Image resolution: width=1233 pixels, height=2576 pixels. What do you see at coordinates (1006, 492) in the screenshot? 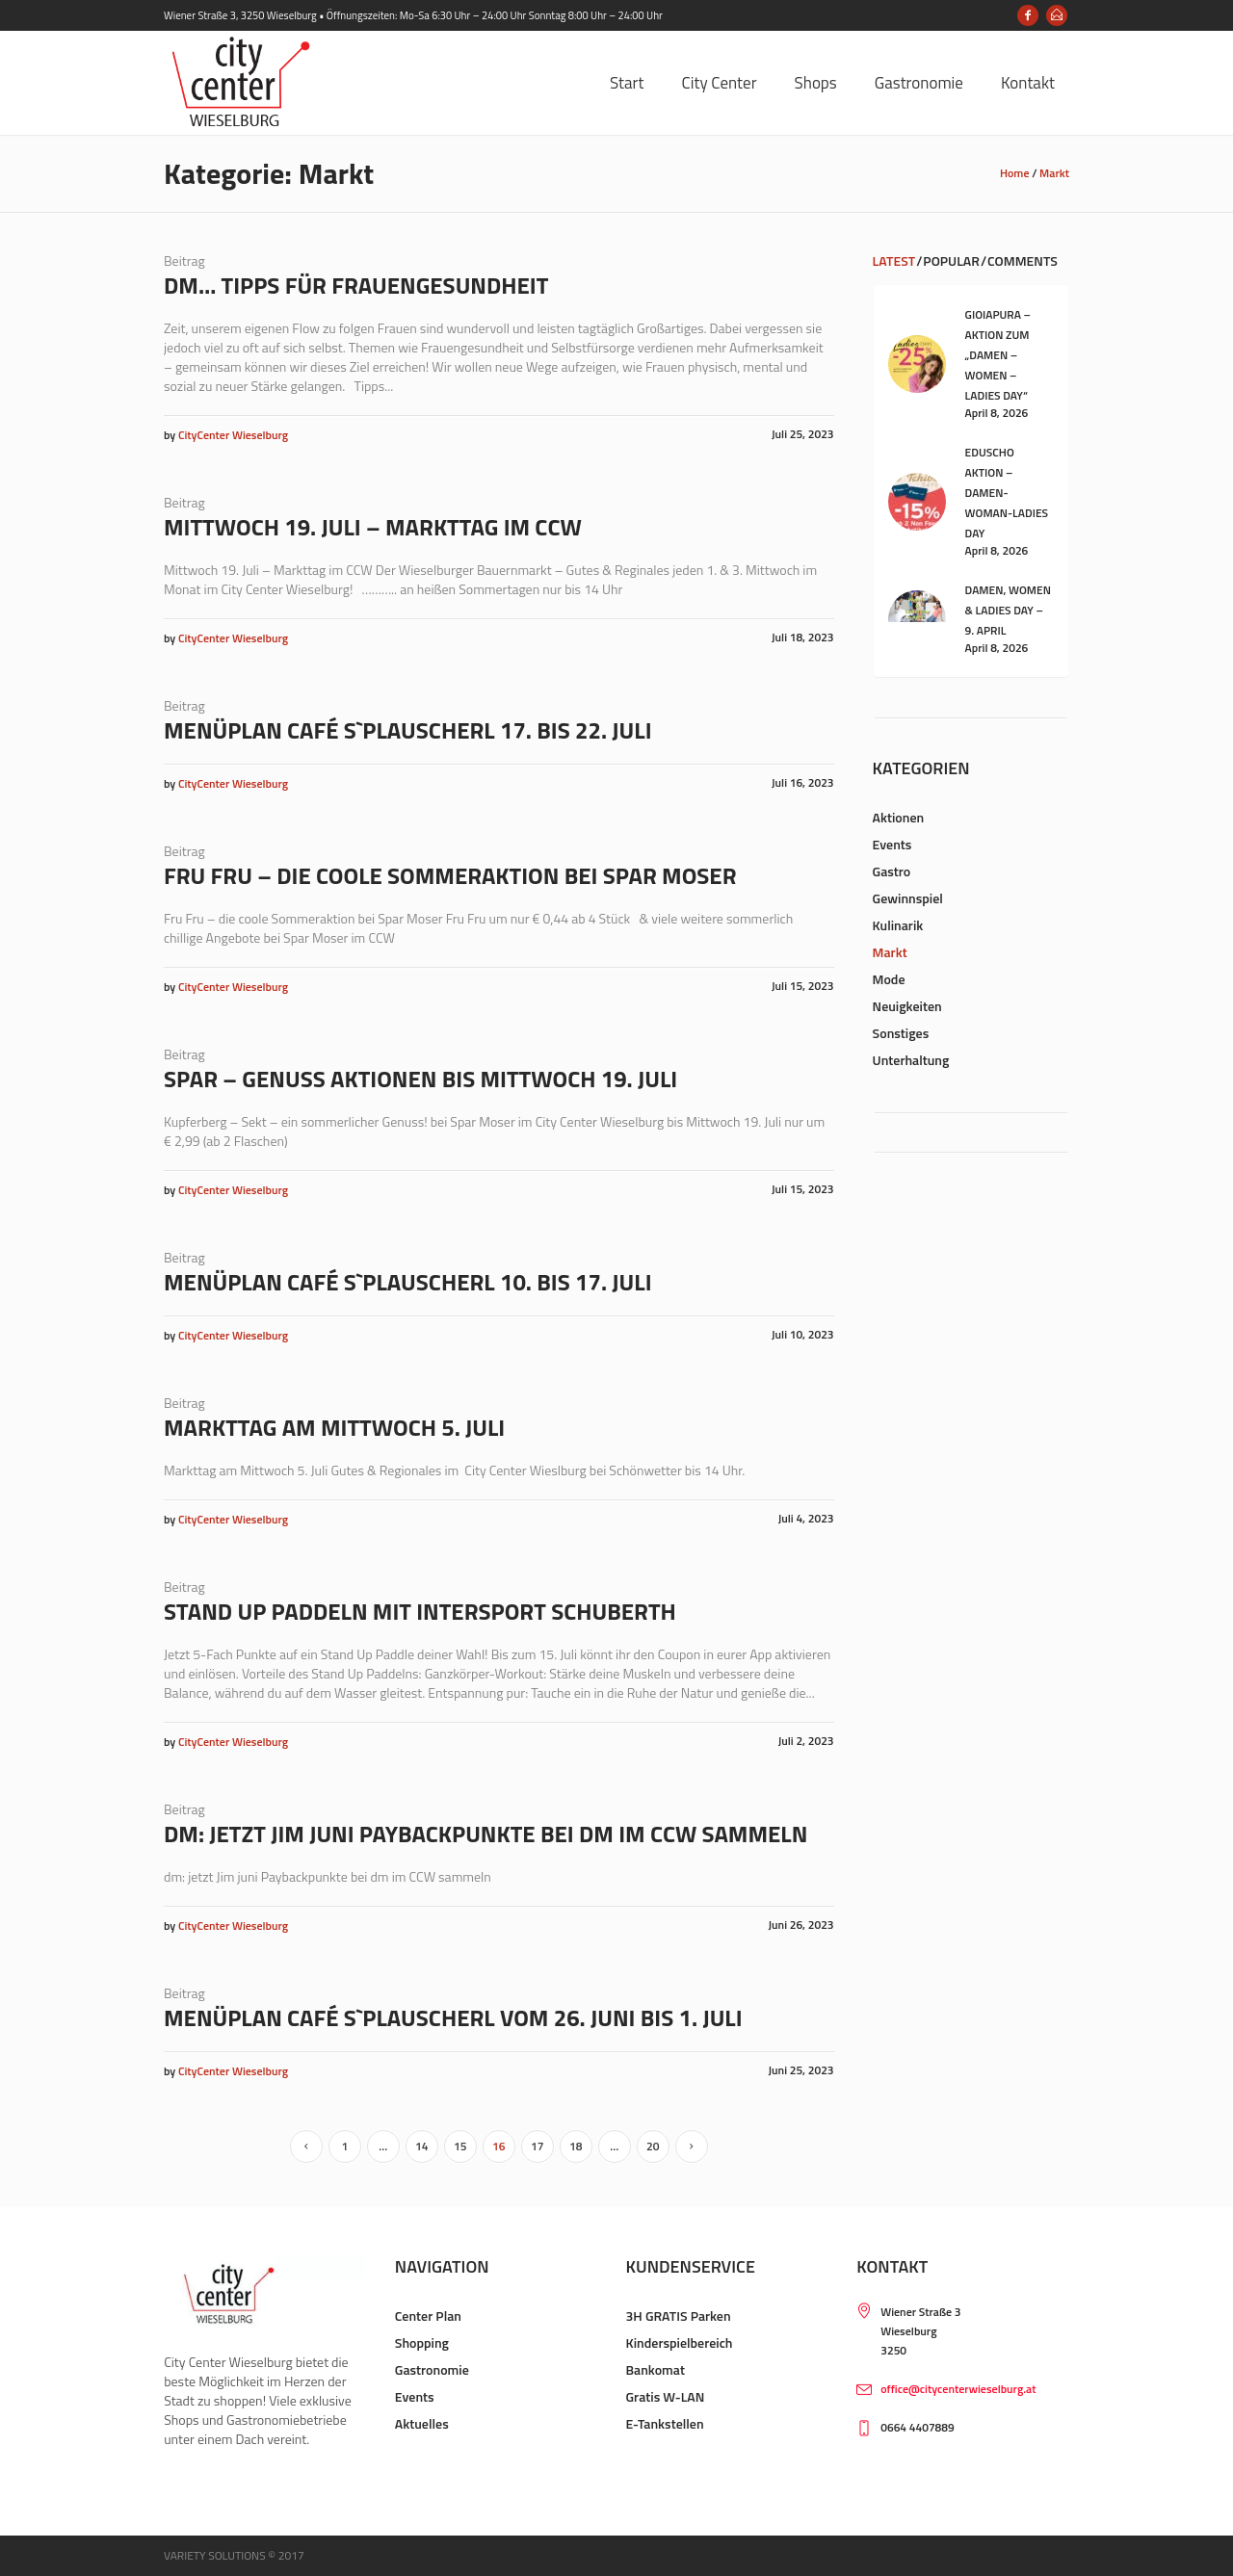
I see `Eduscho Aktion – Damen-Woman-Ladies Day` at bounding box center [1006, 492].